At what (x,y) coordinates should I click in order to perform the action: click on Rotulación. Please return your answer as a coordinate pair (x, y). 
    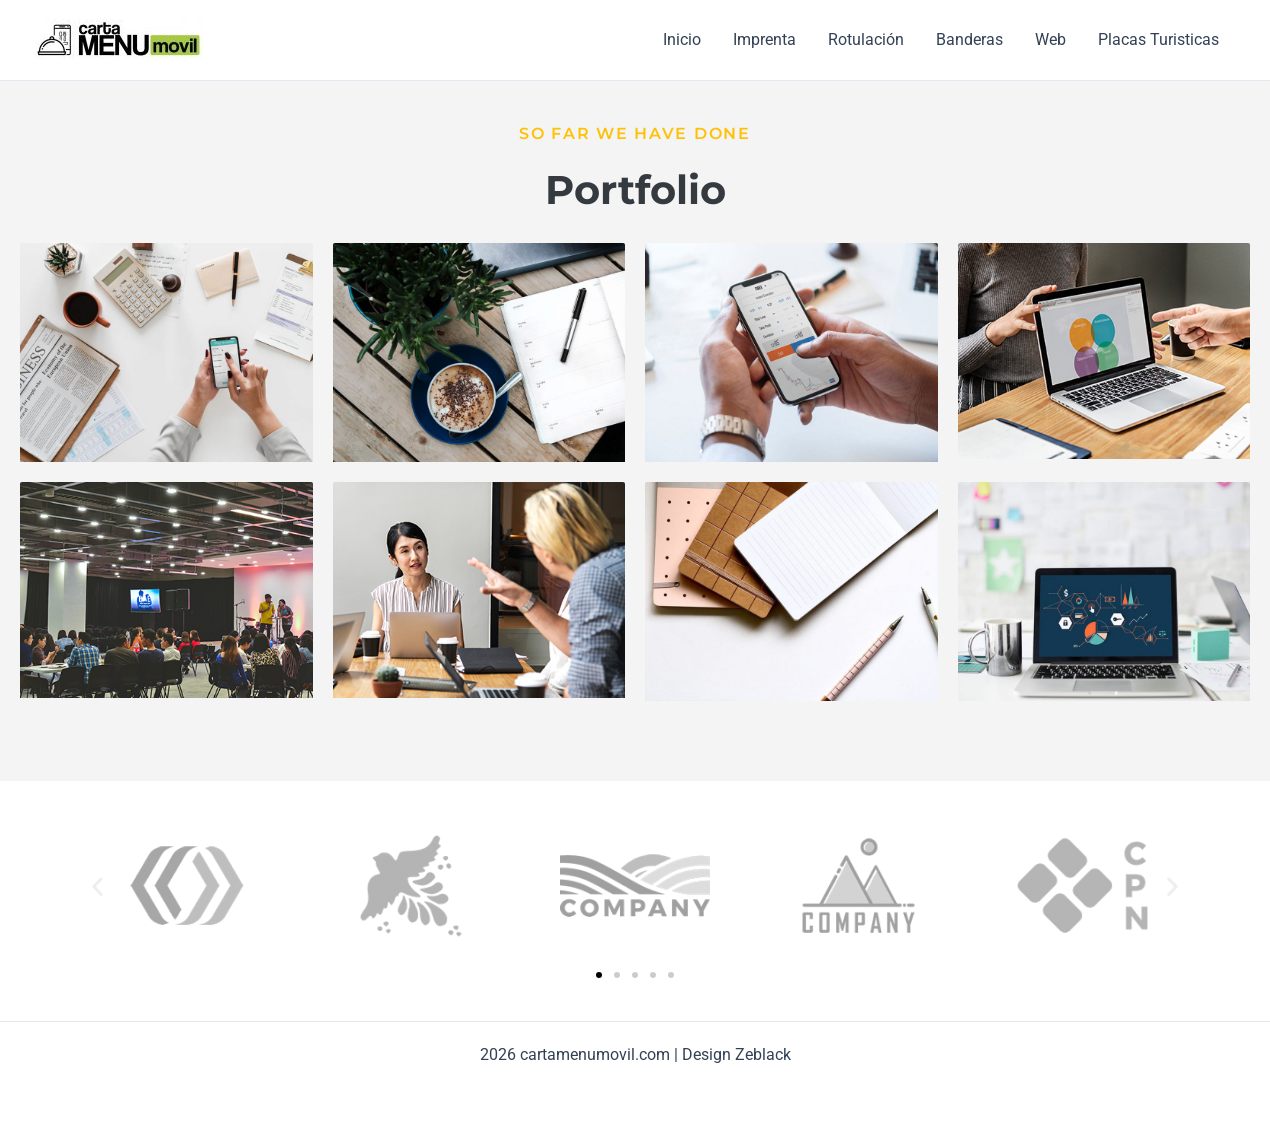
    Looking at the image, I should click on (866, 39).